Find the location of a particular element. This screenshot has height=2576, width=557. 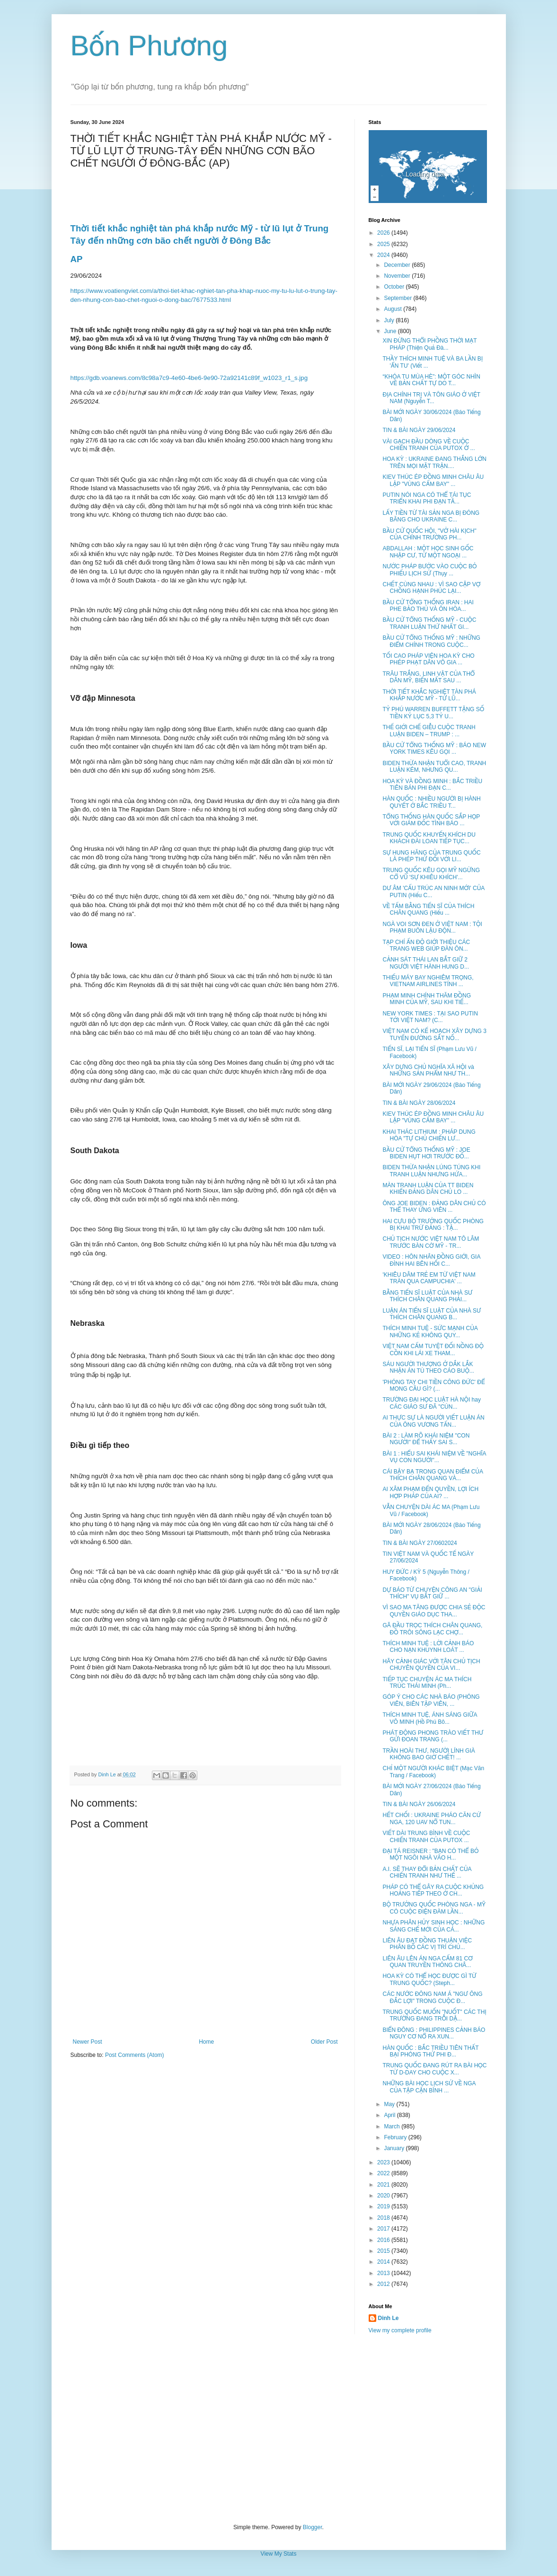

VIỆT NAM CÓ KẾ HOẠCH XÂY DỰNG 3 TUYẾN ĐƯỜNG SẮT NỐ... is located at coordinates (434, 1034).